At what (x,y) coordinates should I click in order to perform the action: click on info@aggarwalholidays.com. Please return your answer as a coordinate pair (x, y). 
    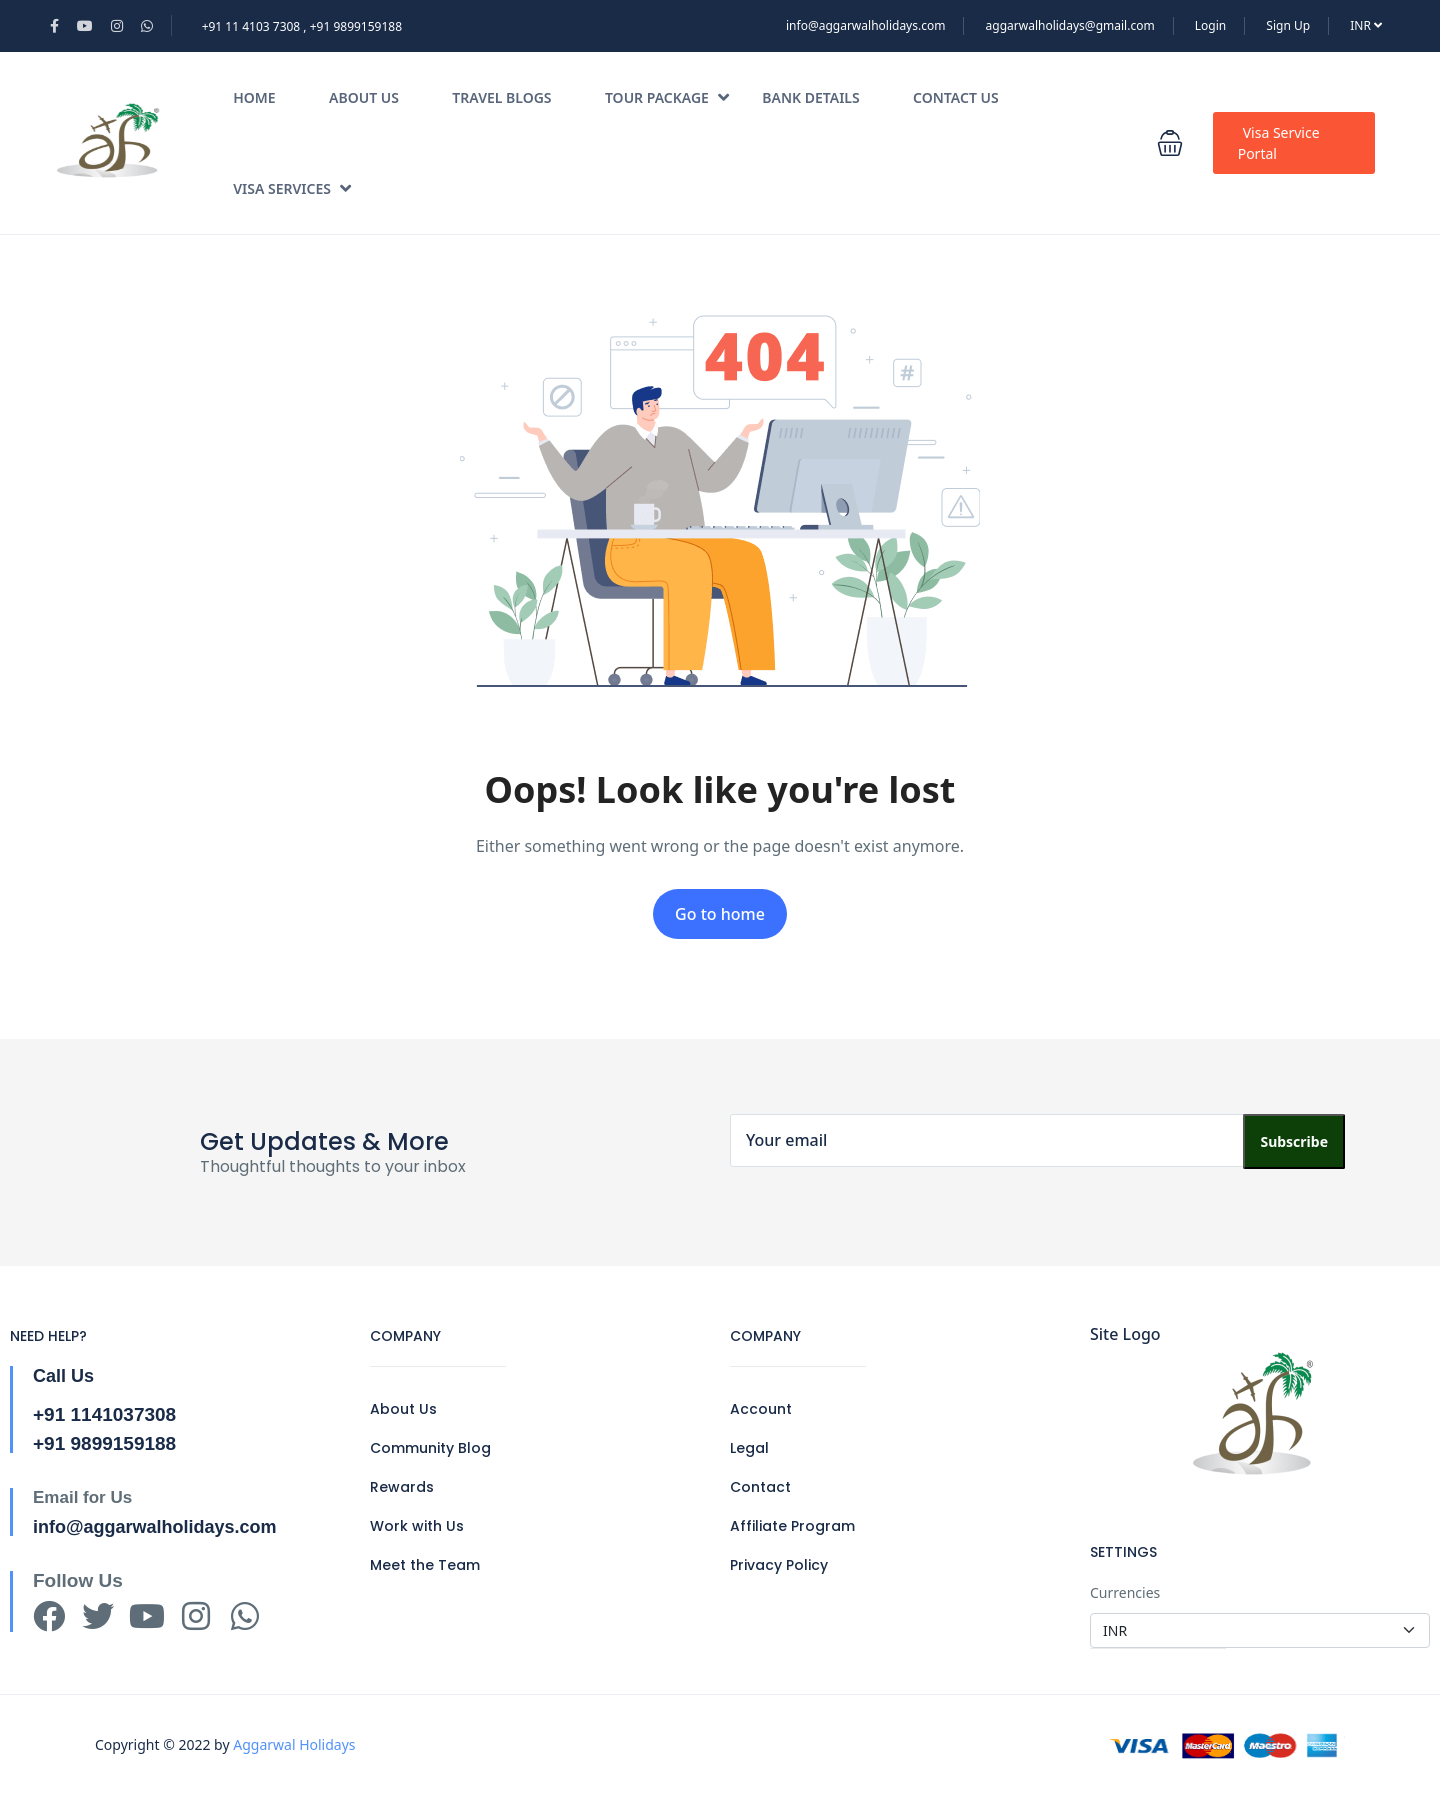
    Looking at the image, I should click on (865, 25).